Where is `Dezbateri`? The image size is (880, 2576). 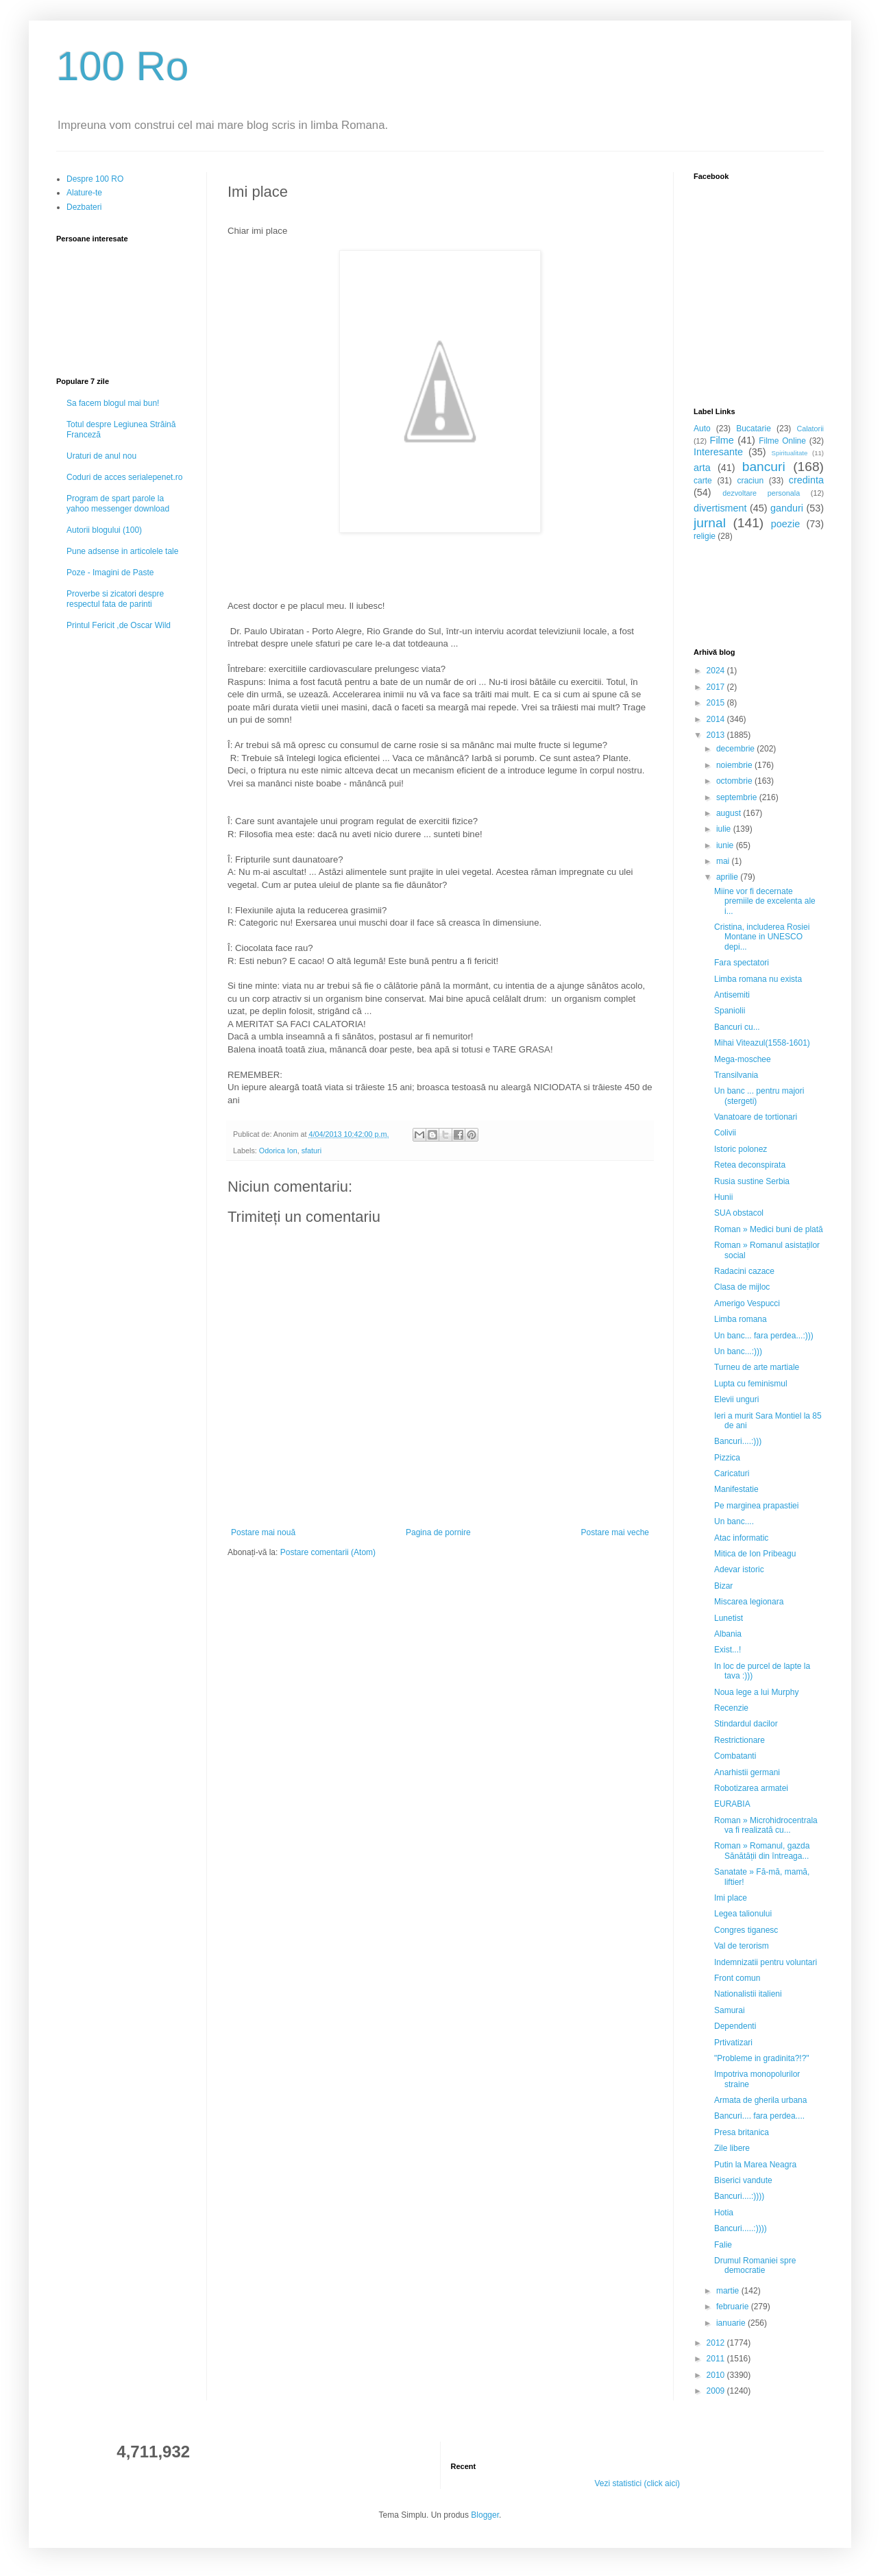
Dezbateri is located at coordinates (83, 207).